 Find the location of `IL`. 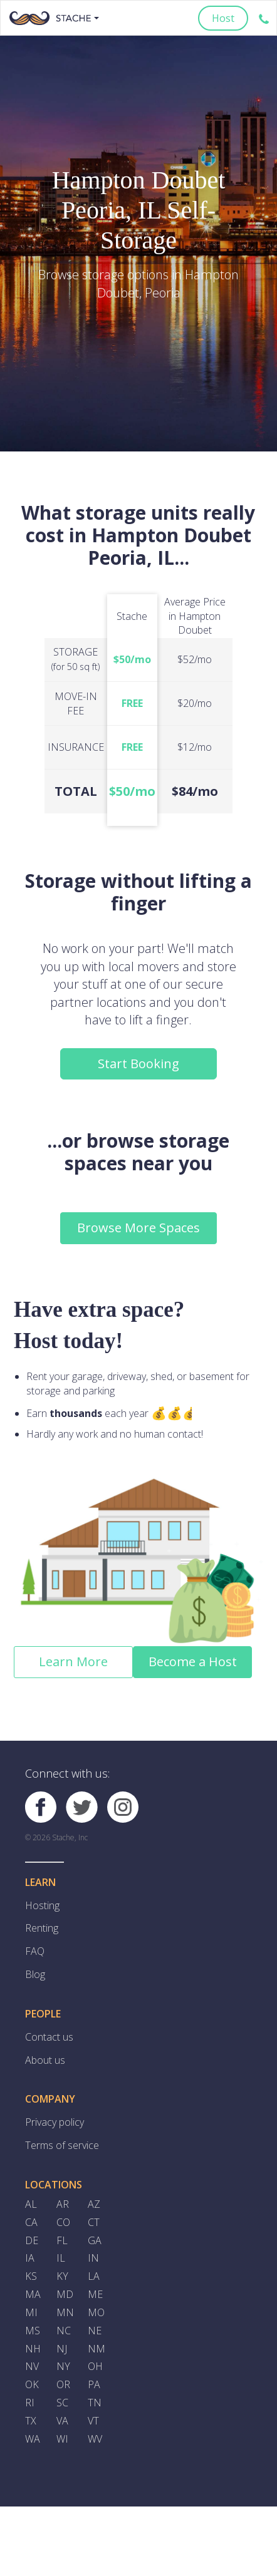

IL is located at coordinates (60, 2259).